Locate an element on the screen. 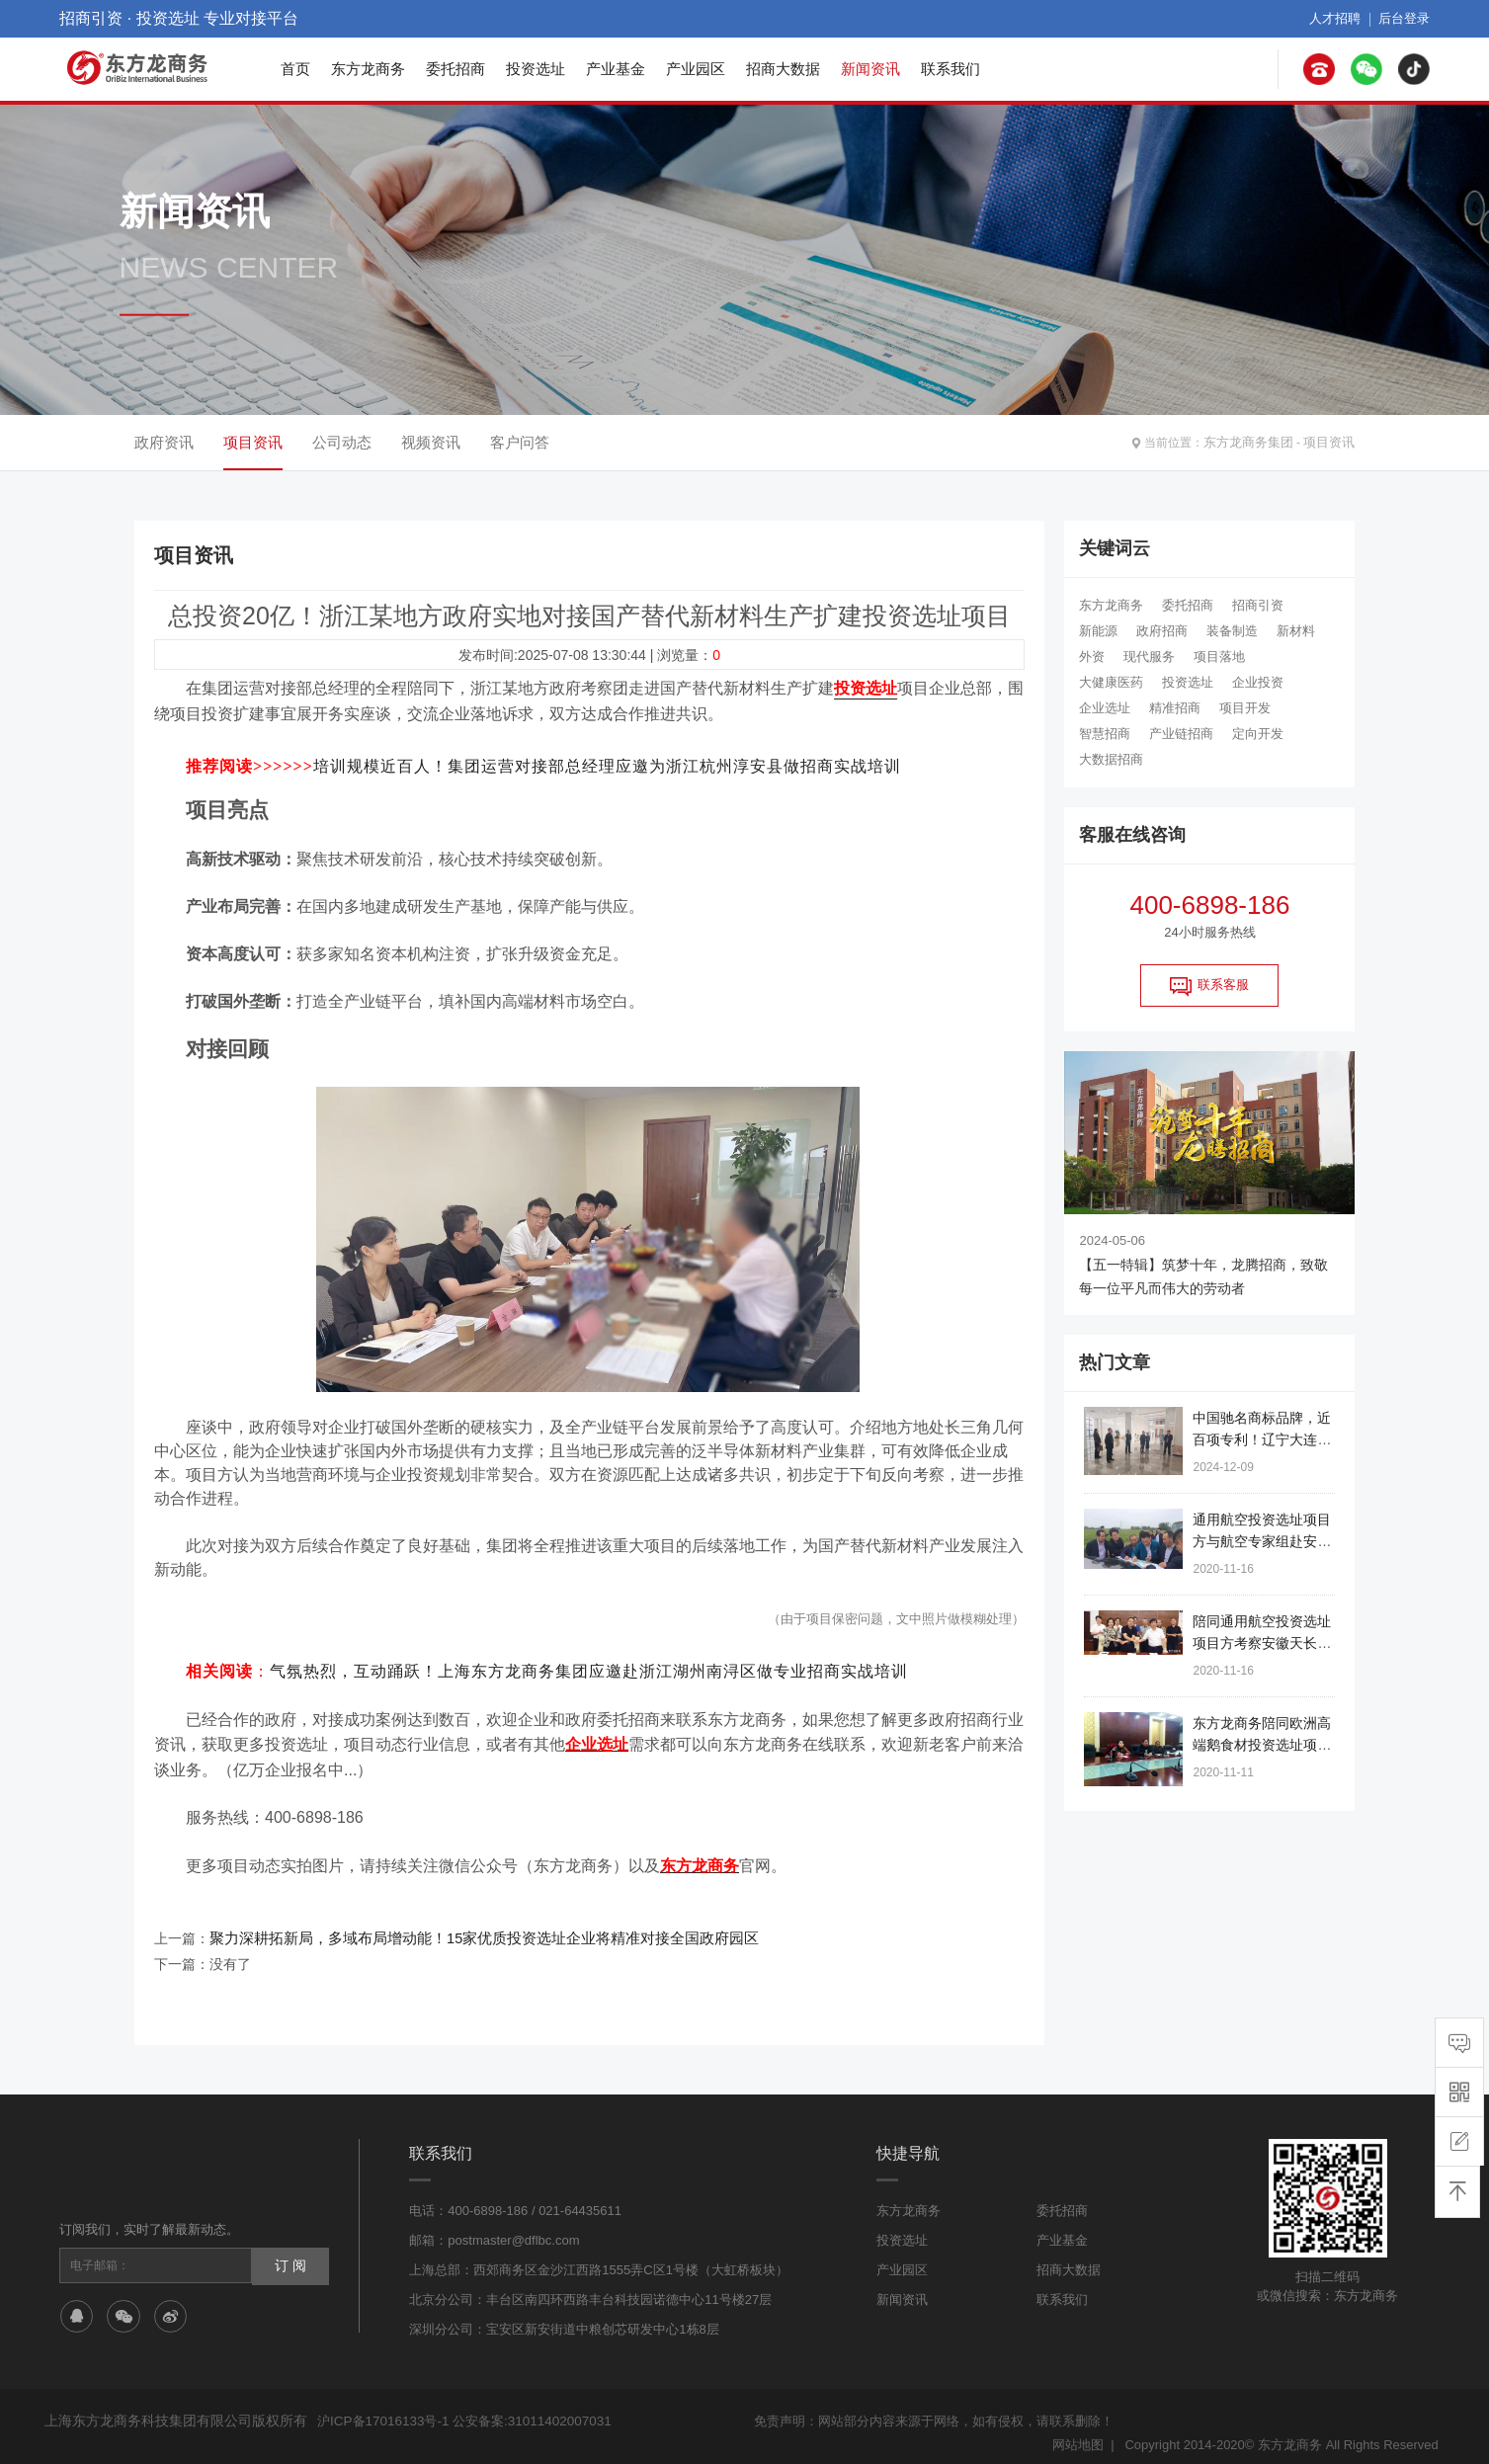 This screenshot has height=2464, width=1489. 沪ICP备17016133号-1 is located at coordinates (381, 2408).